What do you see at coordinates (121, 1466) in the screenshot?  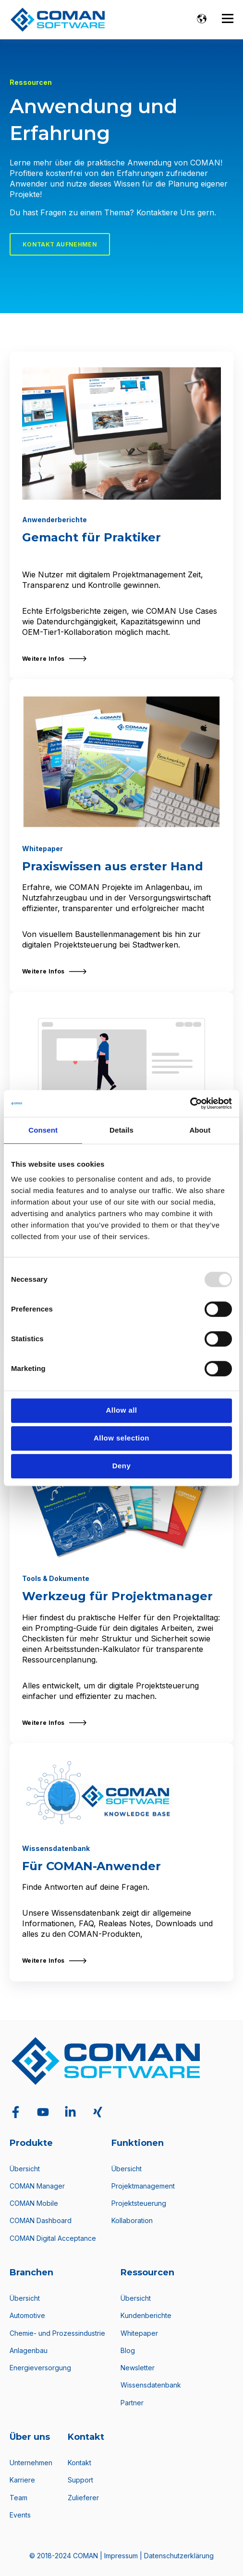 I see `Deny` at bounding box center [121, 1466].